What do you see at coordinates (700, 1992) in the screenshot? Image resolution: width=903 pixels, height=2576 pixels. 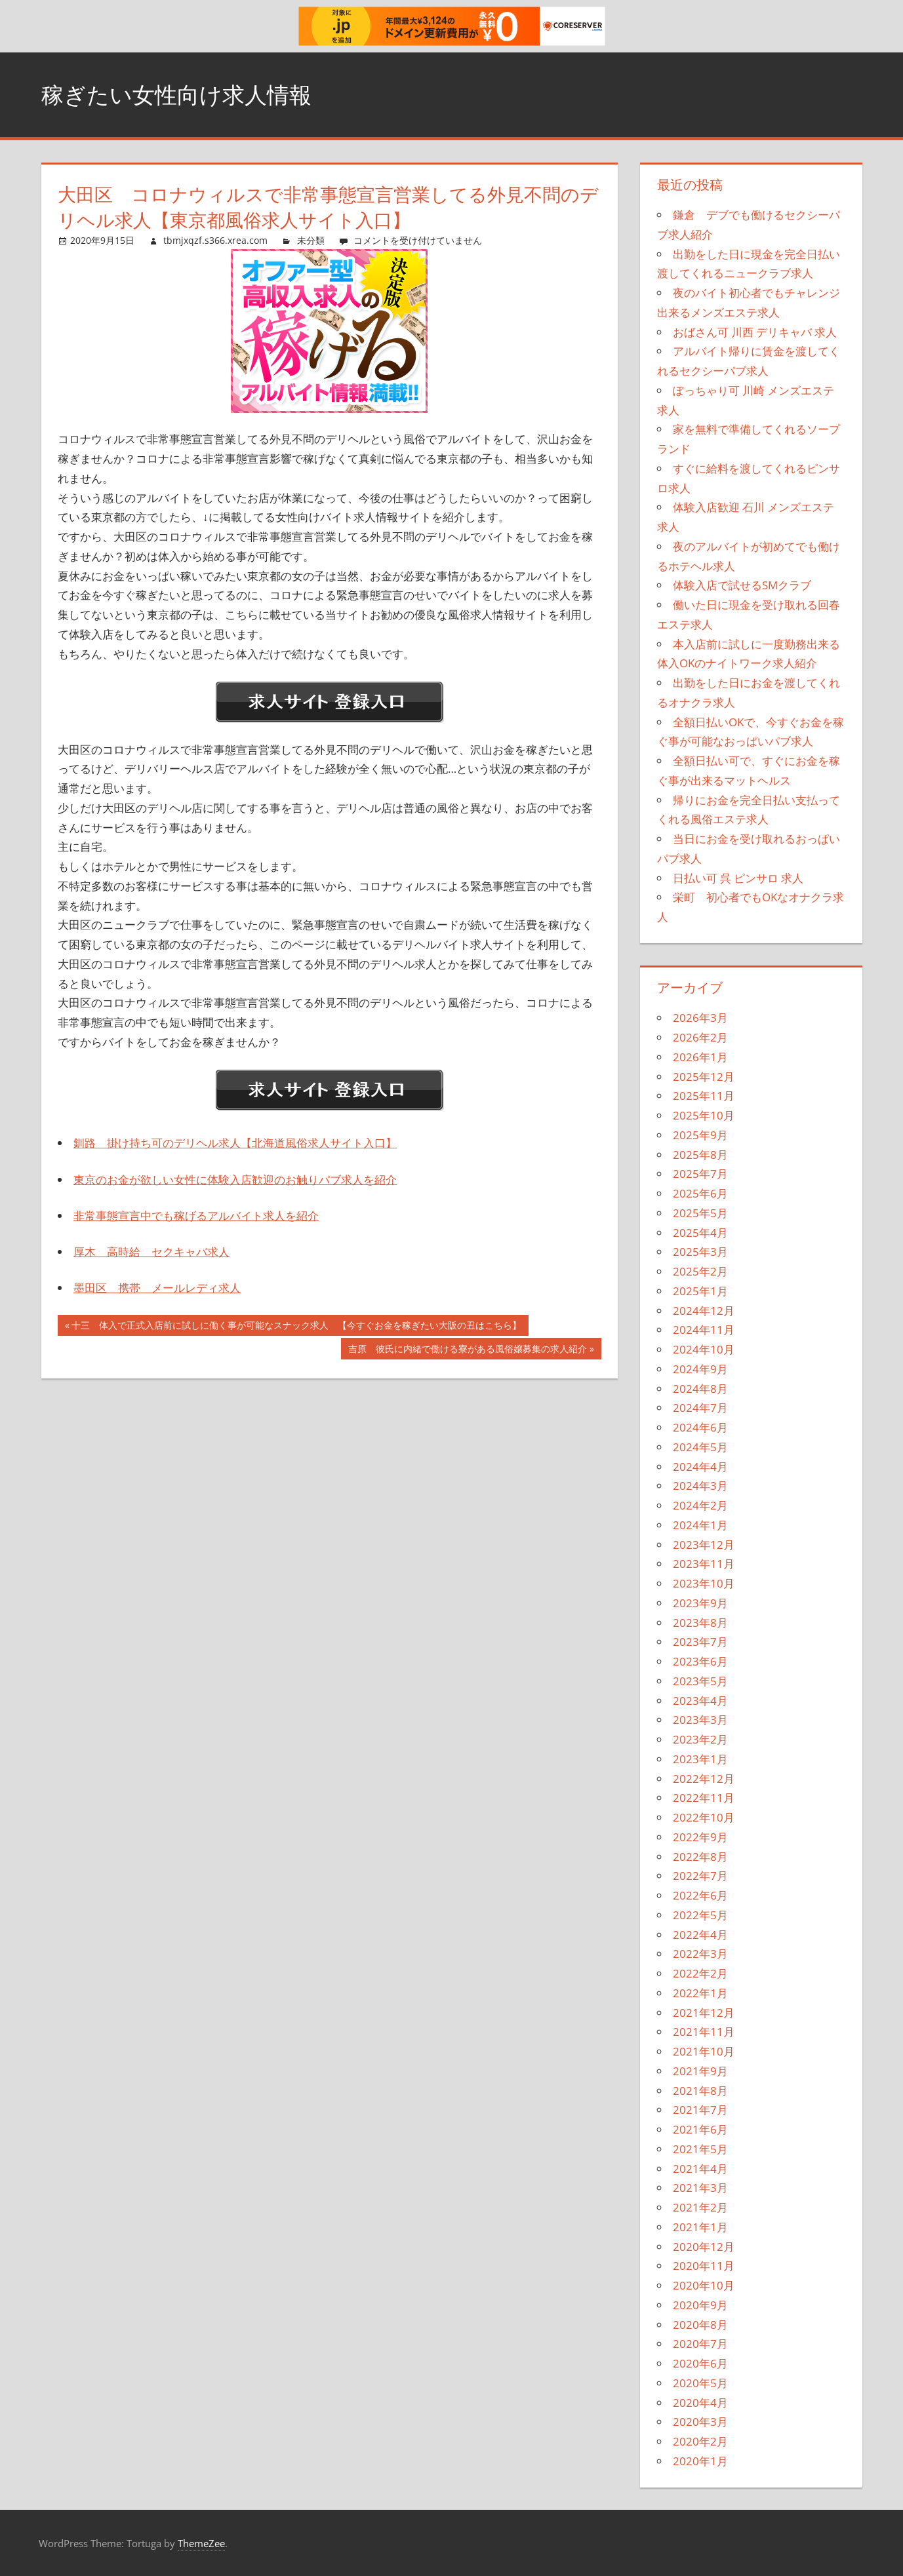 I see `2022年1月` at bounding box center [700, 1992].